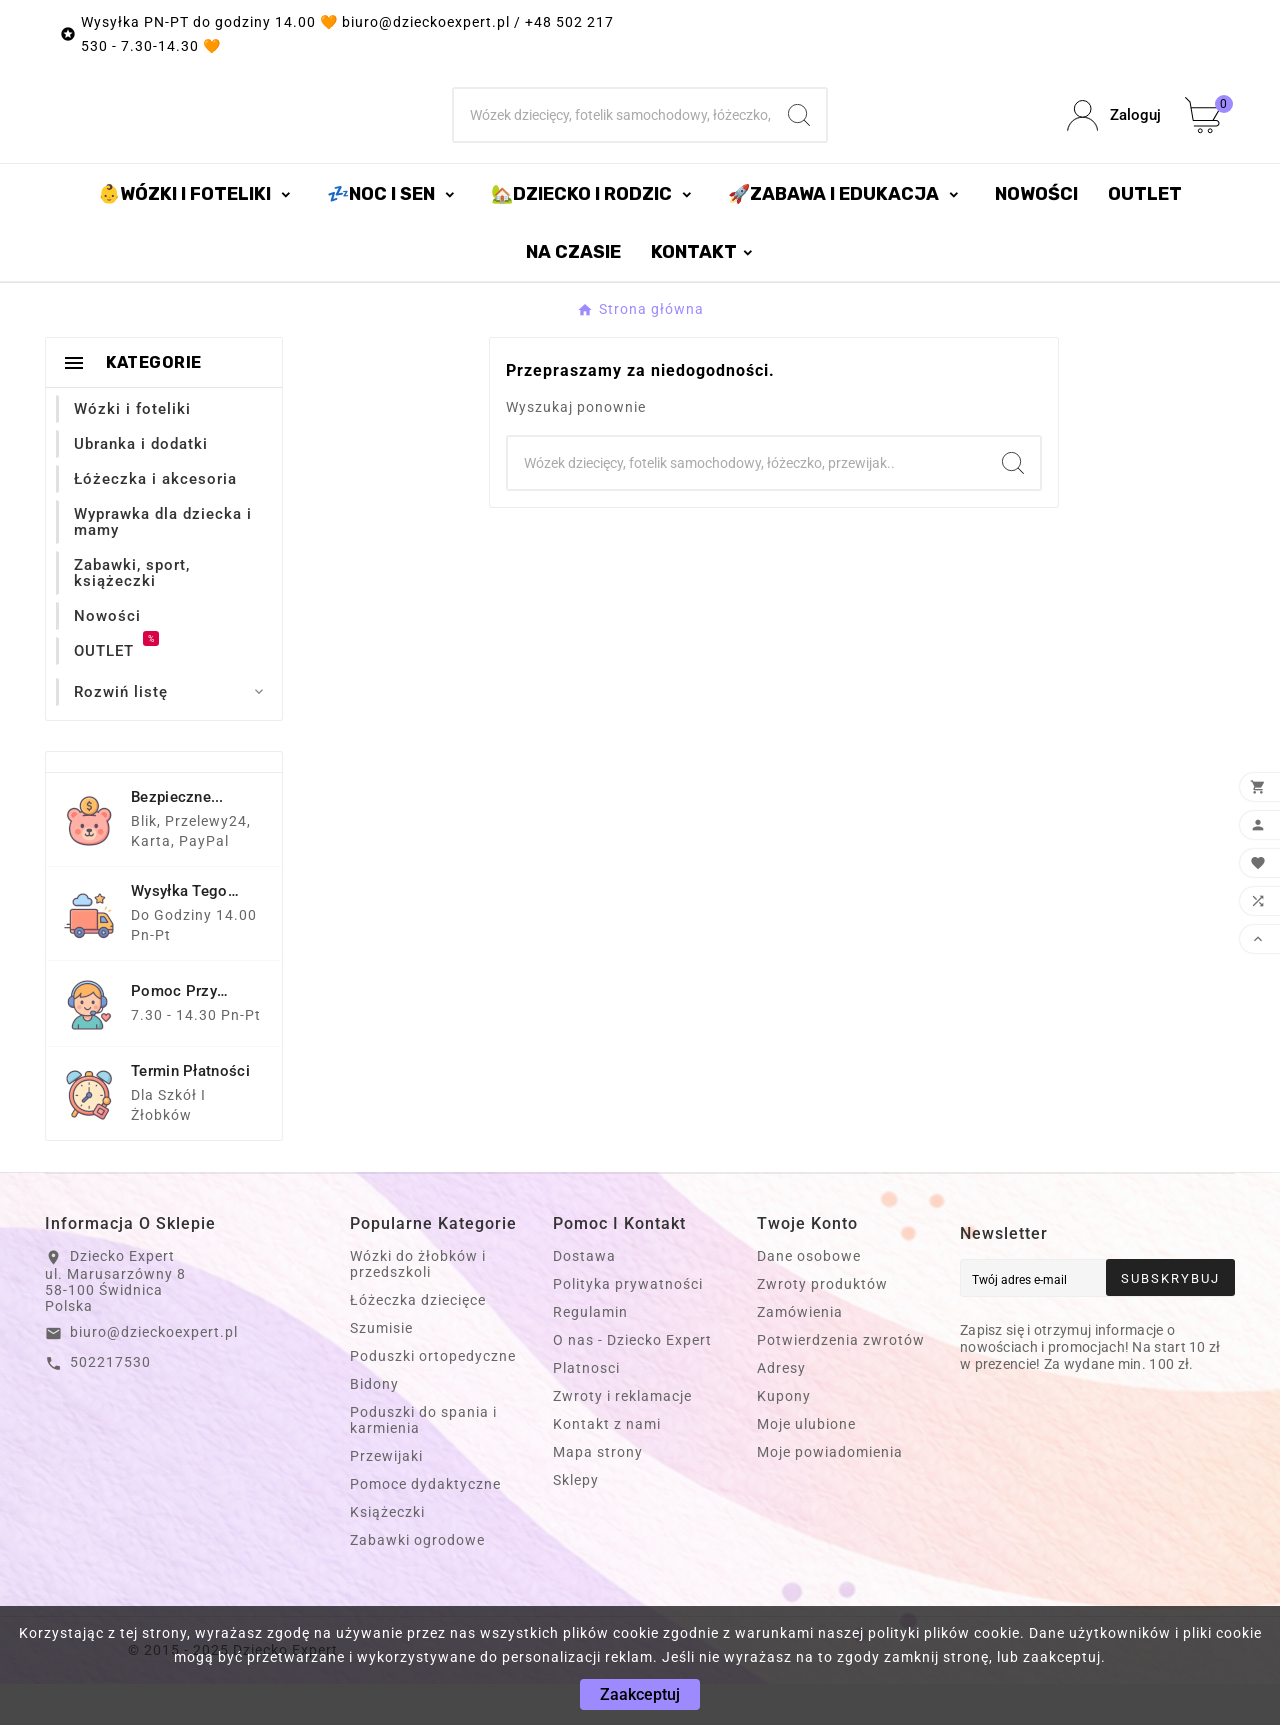 The image size is (1280, 1725). Describe the element at coordinates (628, 1325) in the screenshot. I see `Polityka prywatności` at that location.